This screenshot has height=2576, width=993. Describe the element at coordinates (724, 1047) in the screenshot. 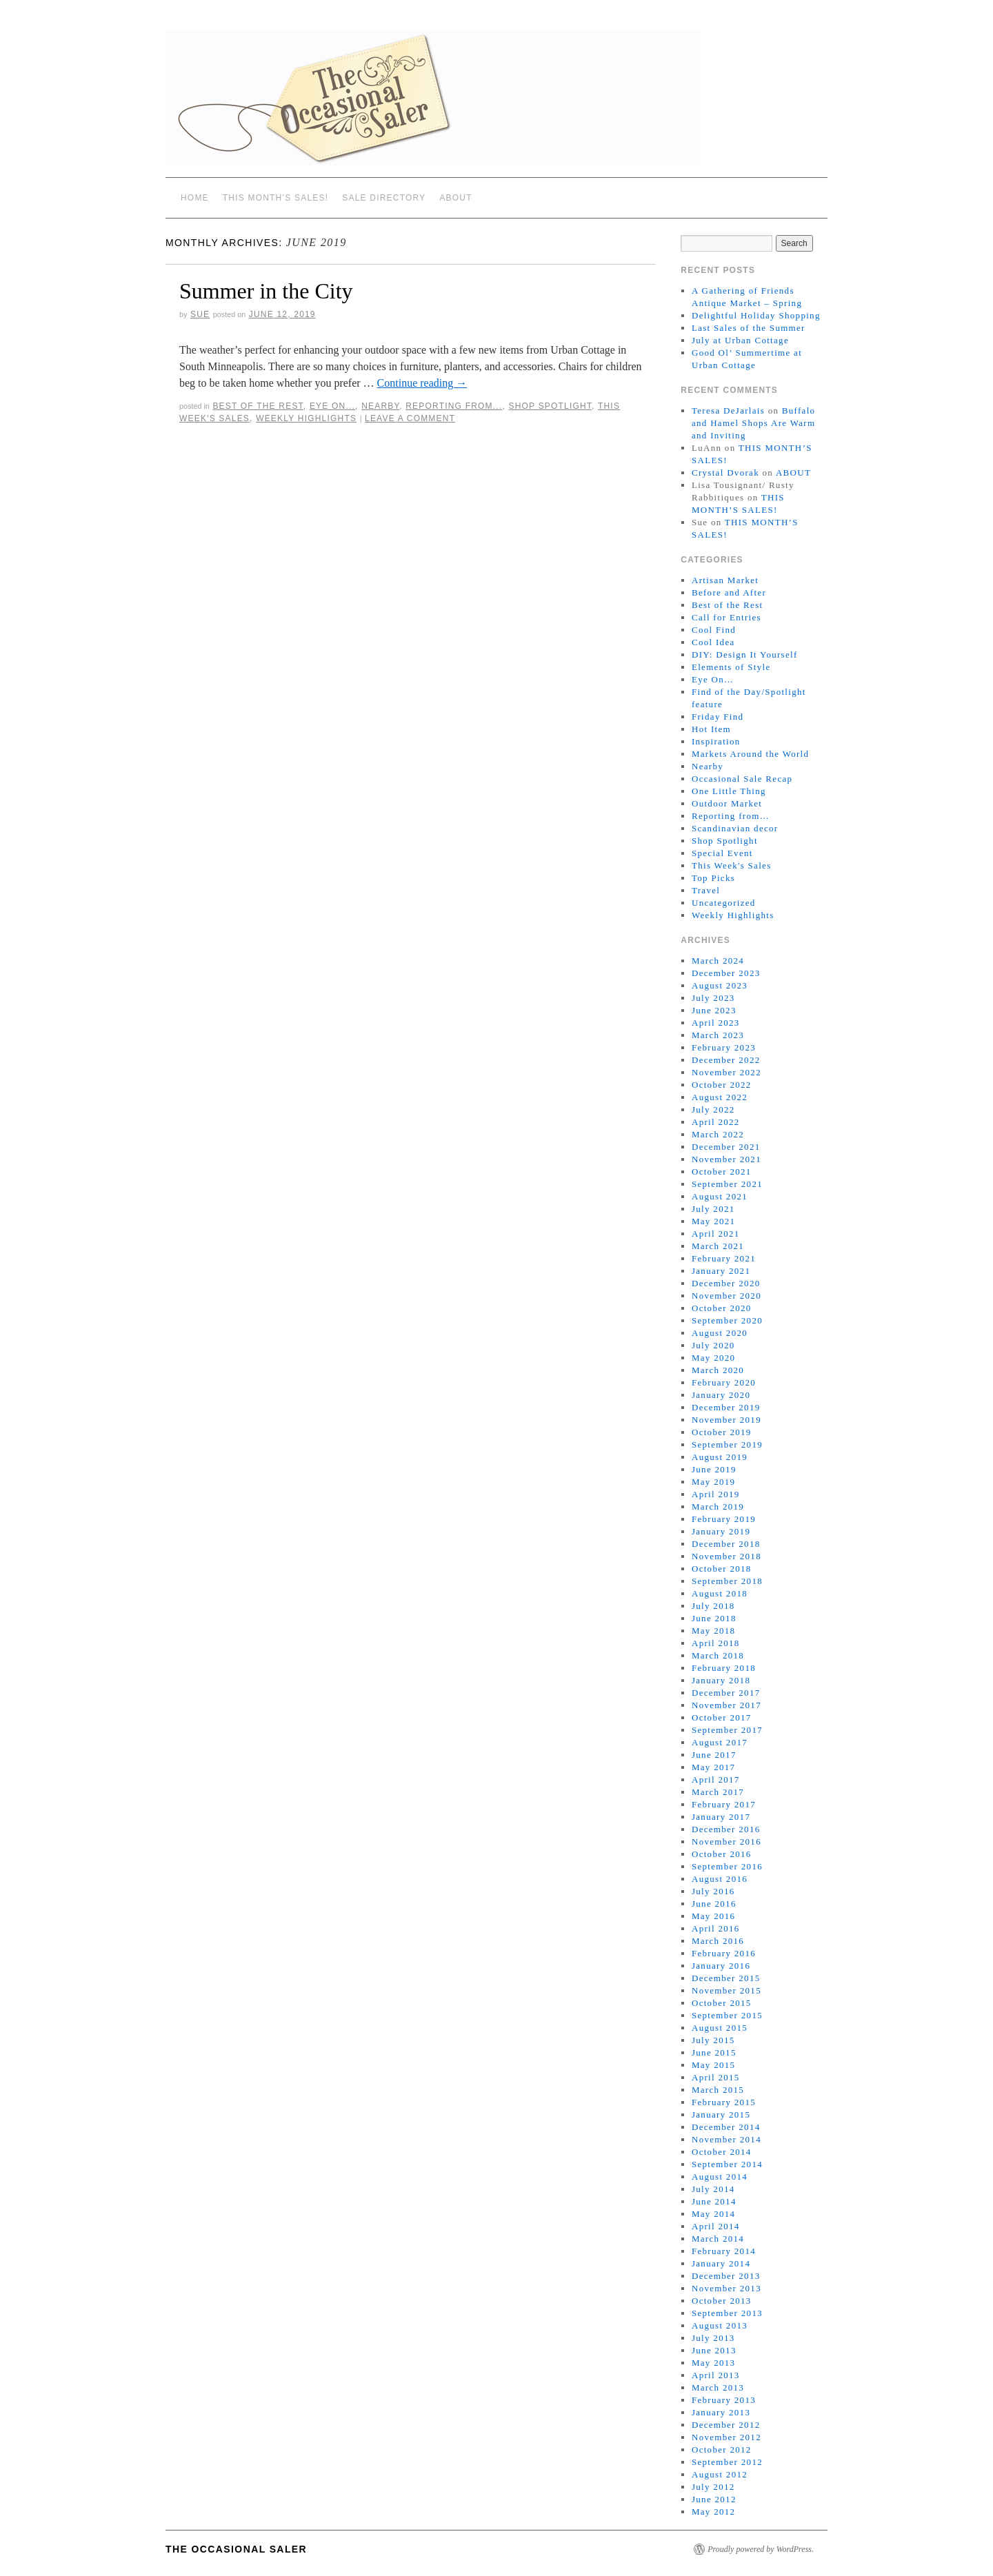

I see `February 2023` at that location.